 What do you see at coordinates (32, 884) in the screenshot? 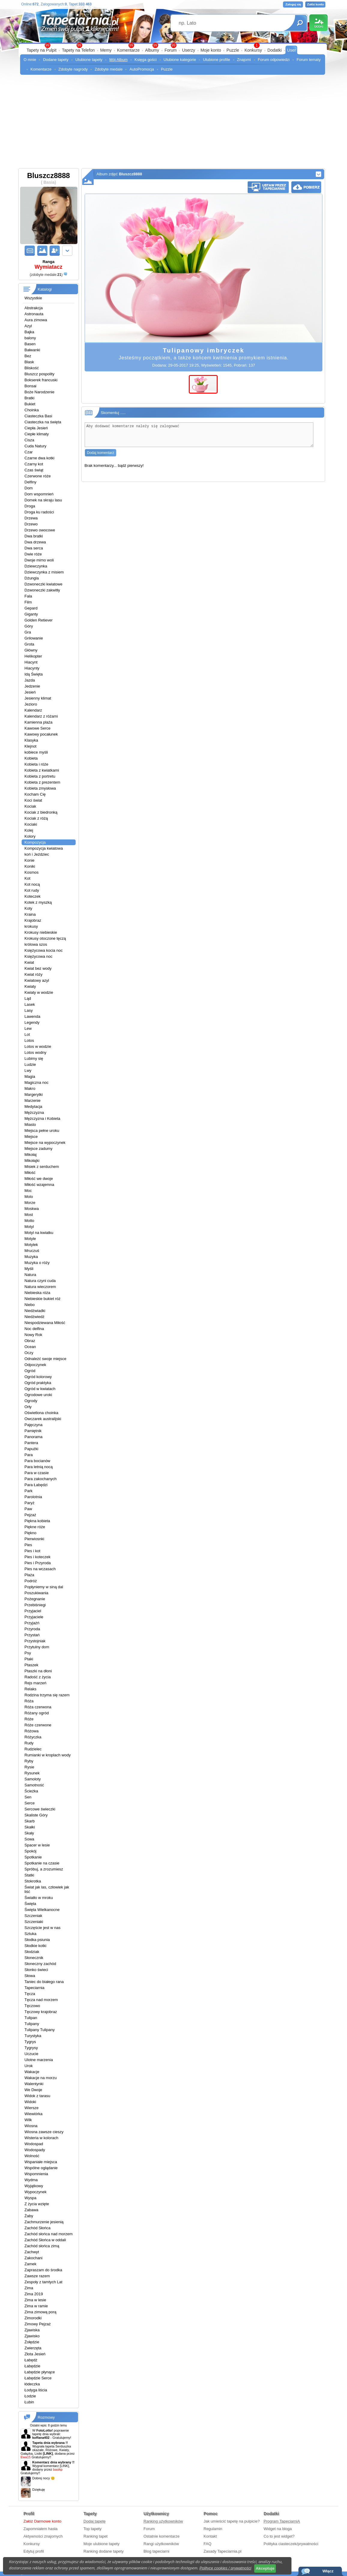
I see `Kot nocą` at bounding box center [32, 884].